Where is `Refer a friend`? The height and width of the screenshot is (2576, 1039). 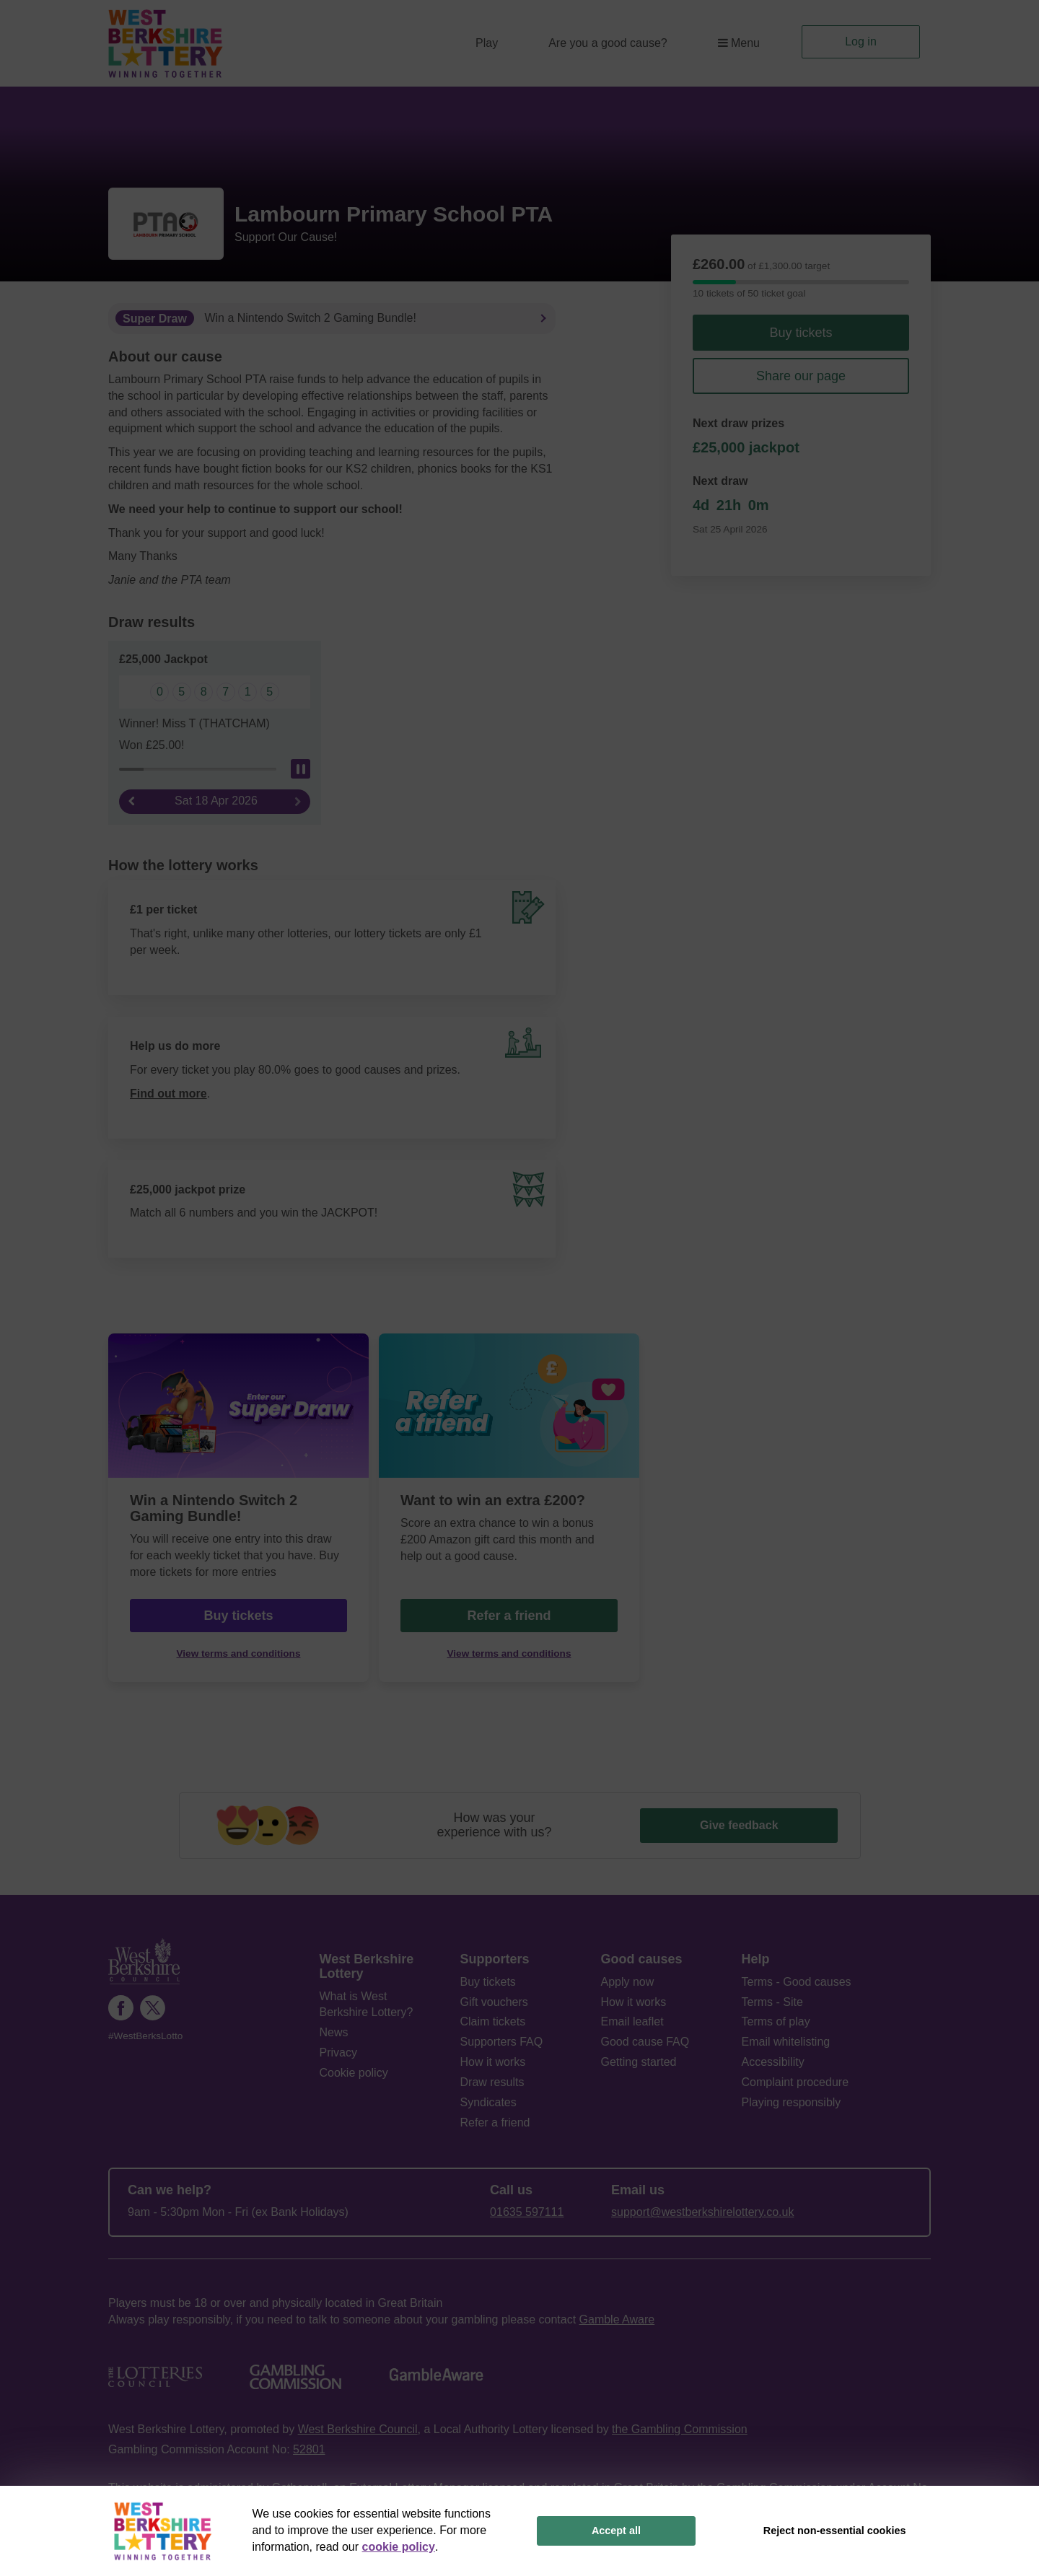
Refer a friend is located at coordinates (509, 1615).